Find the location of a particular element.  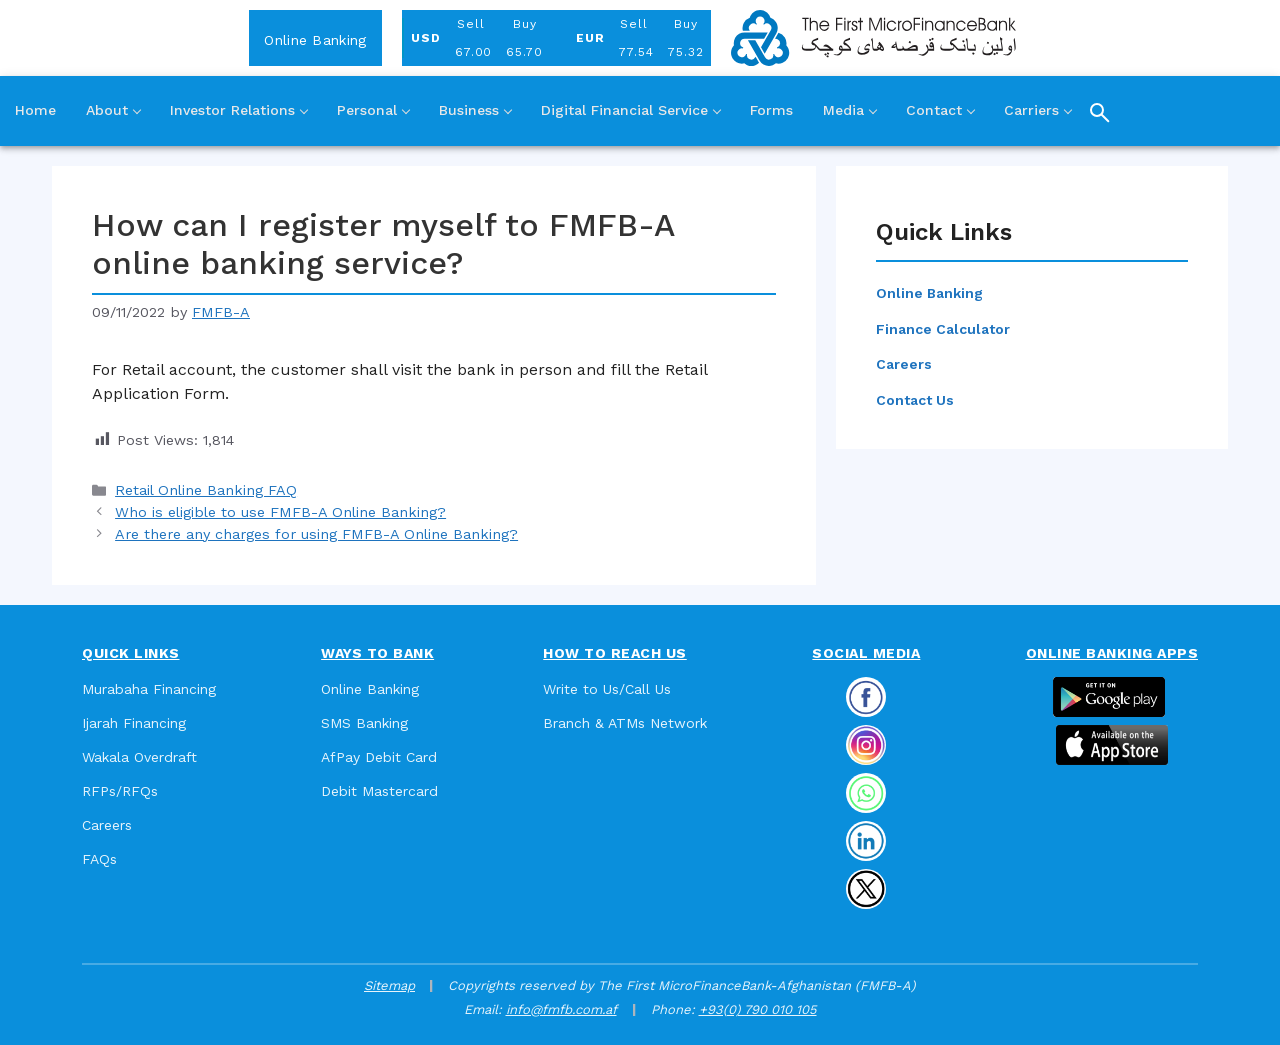

Branch & ATMs Network is located at coordinates (625, 723).